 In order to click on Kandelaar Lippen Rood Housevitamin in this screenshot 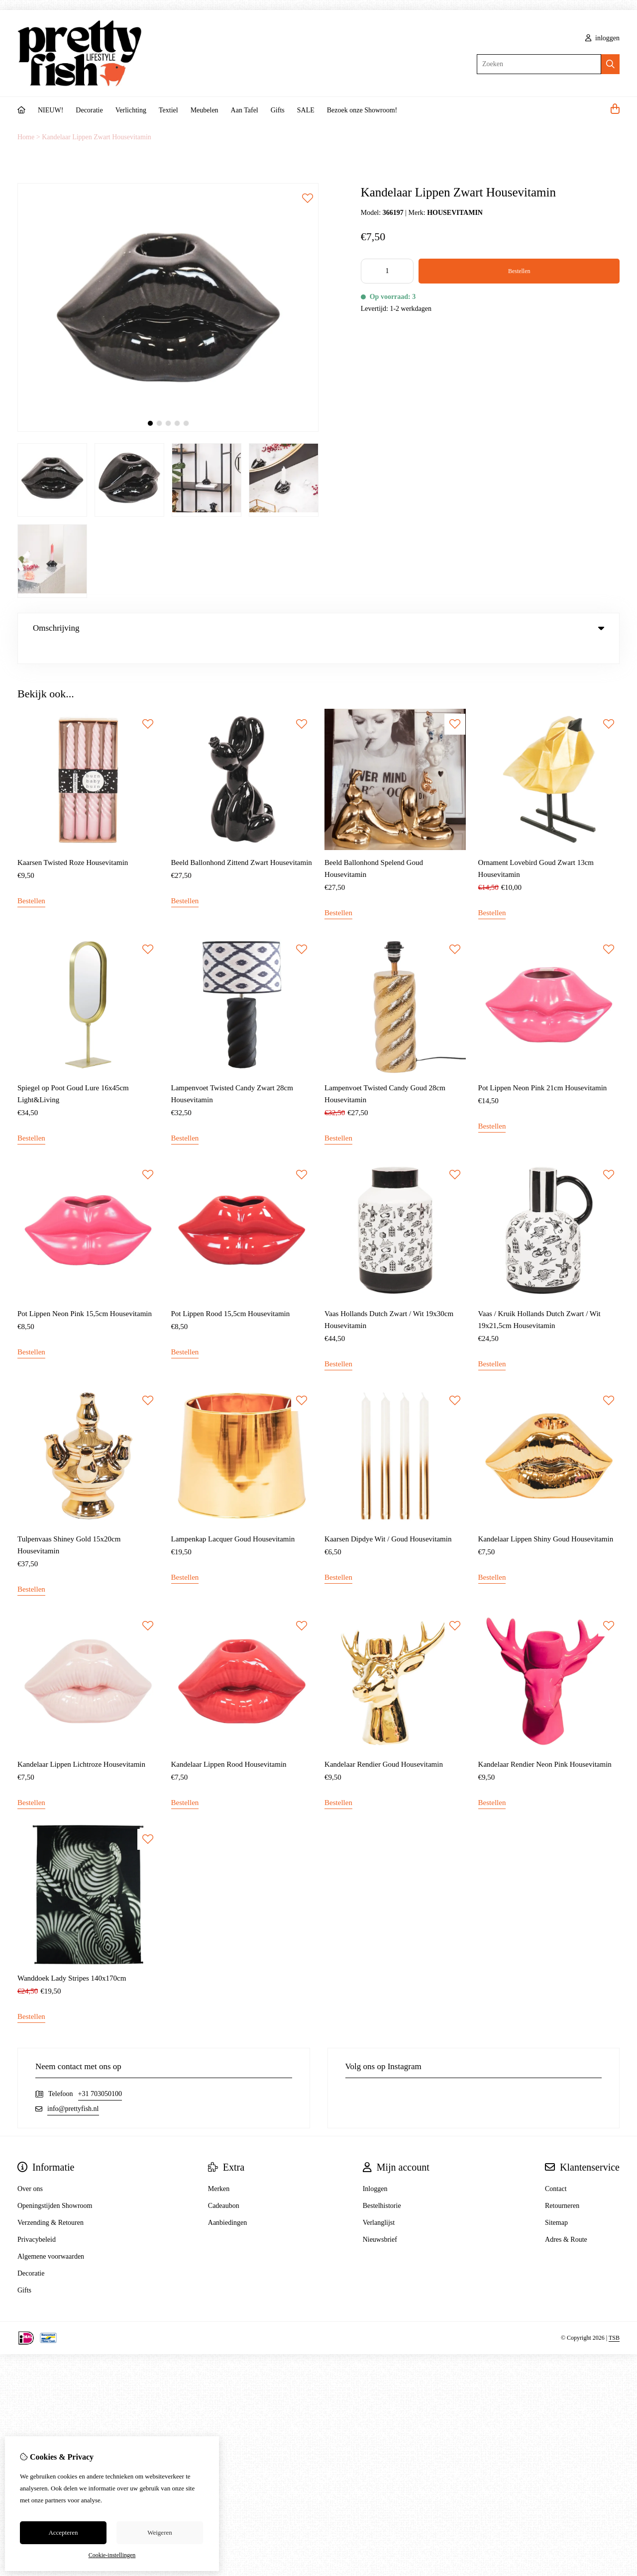, I will do `click(229, 1744)`.